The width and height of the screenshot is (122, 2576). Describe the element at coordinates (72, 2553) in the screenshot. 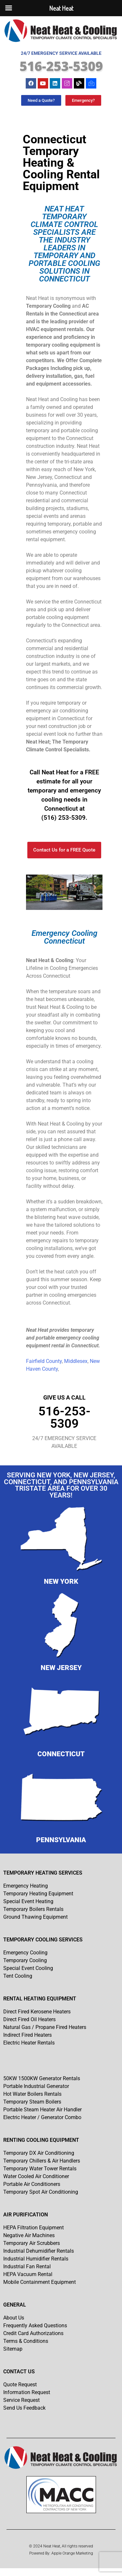

I see `Apple Orange Marketing` at that location.